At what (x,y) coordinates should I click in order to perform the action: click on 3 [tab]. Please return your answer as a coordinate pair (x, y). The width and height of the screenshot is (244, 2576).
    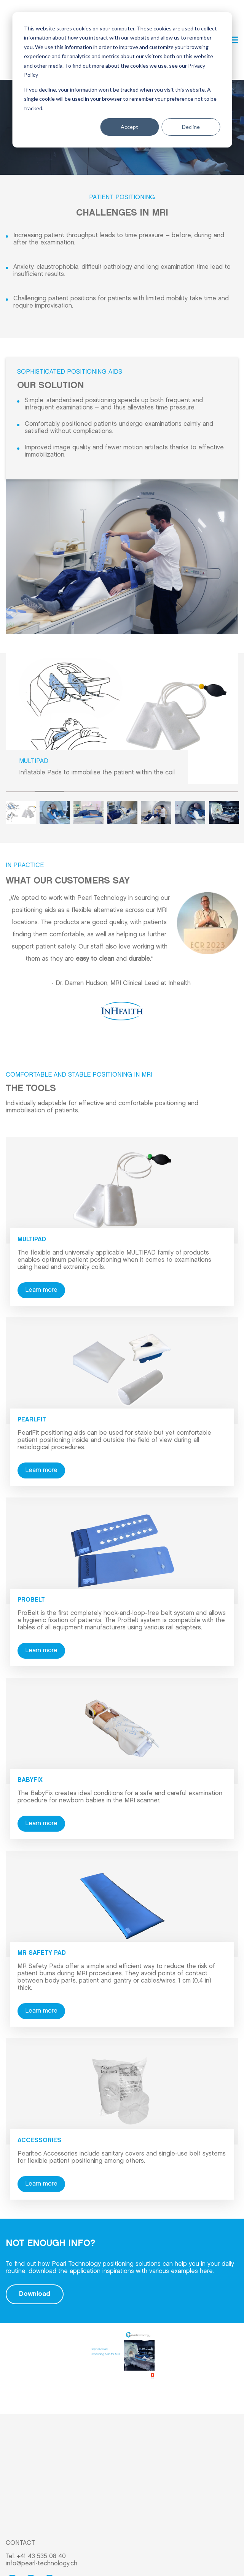
    Looking at the image, I should click on (78, 738).